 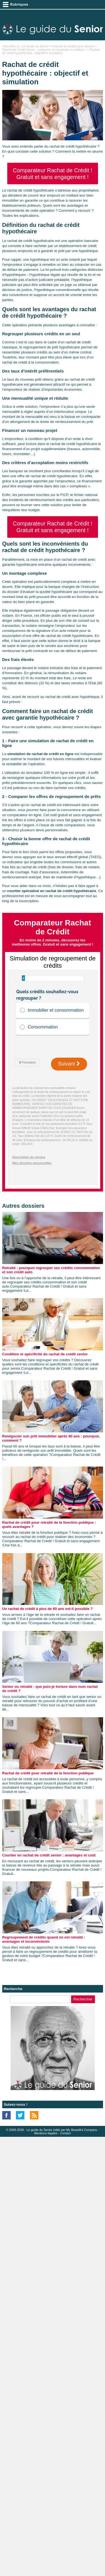 I want to click on Rachat de Crédit Senior : comparez et choisissez le meilleur !, so click(x=44, y=49).